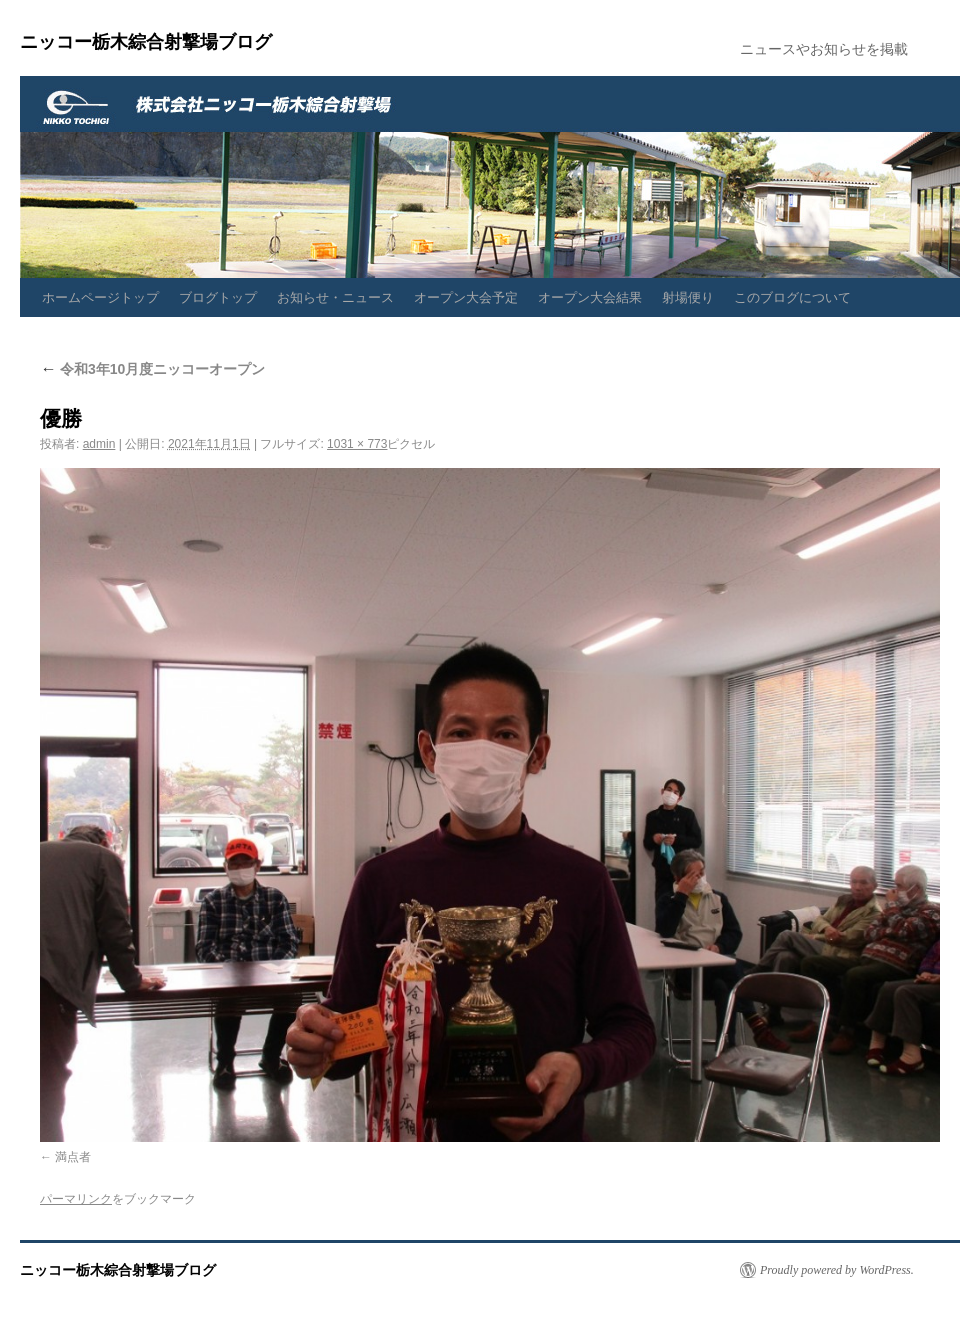 Image resolution: width=980 pixels, height=1317 pixels. What do you see at coordinates (76, 1199) in the screenshot?
I see `パーマリンク` at bounding box center [76, 1199].